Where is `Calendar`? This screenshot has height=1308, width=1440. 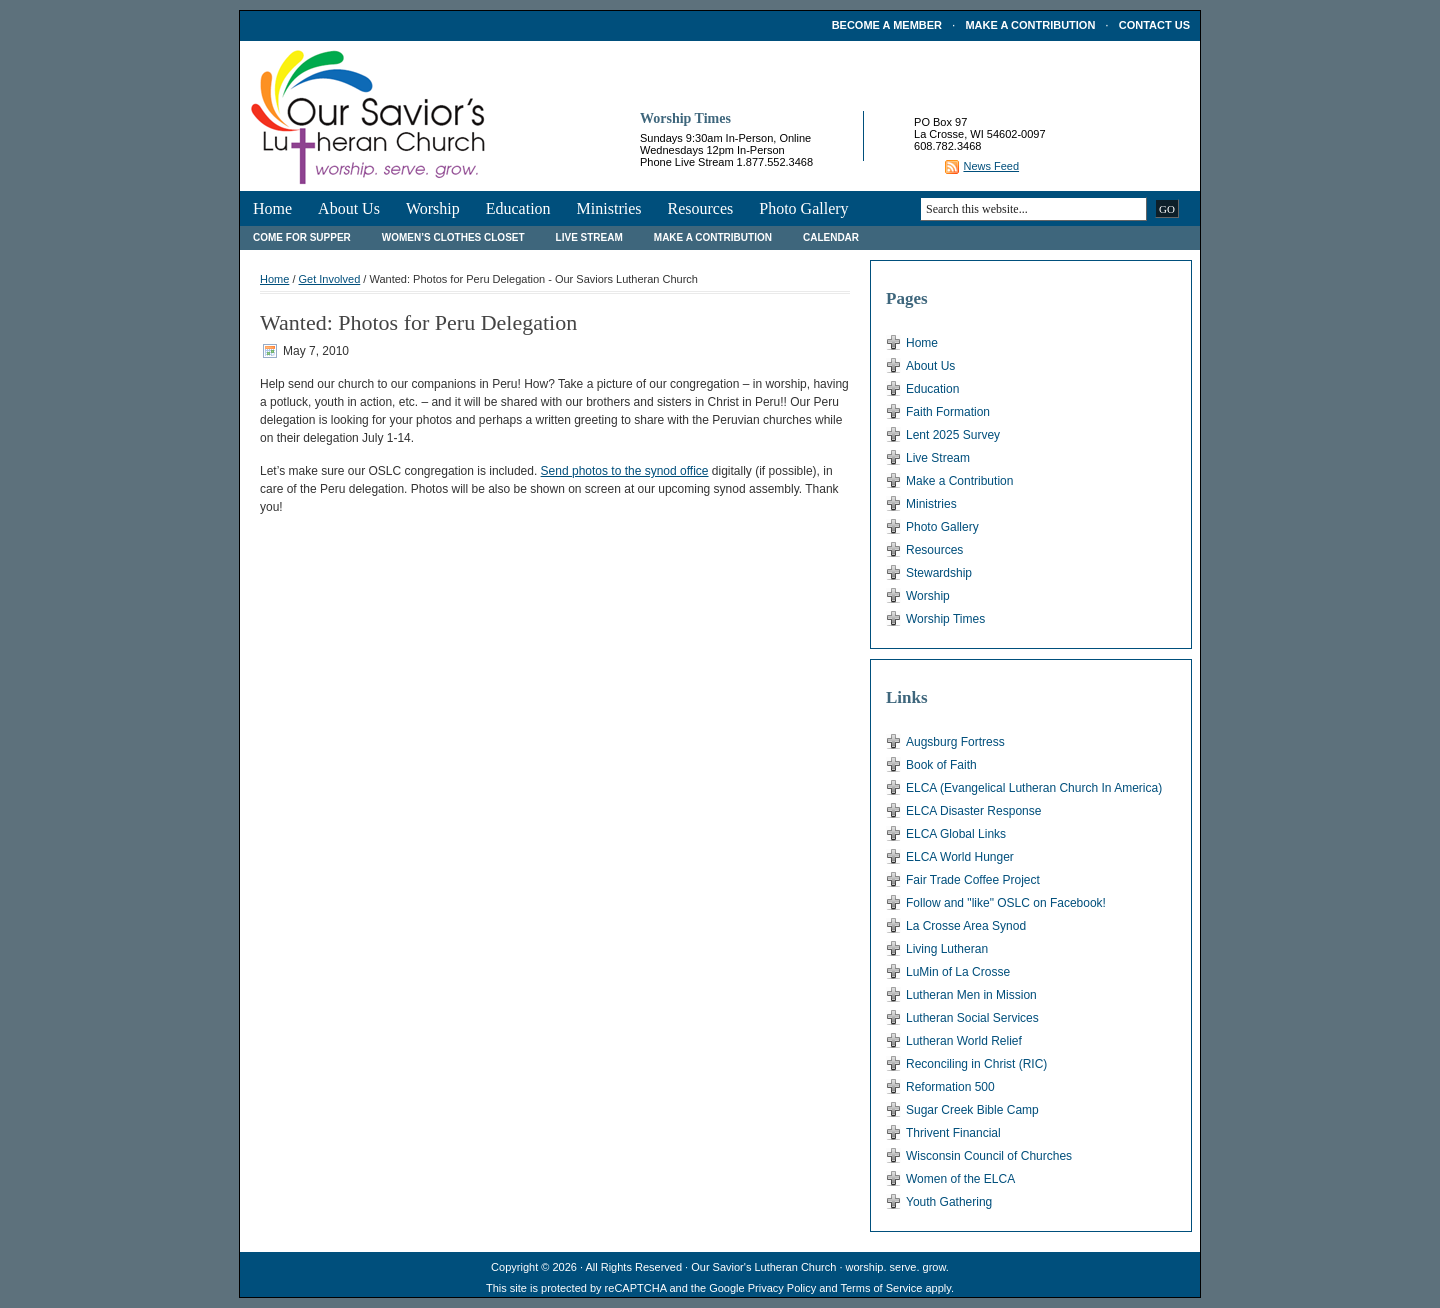 Calendar is located at coordinates (831, 237).